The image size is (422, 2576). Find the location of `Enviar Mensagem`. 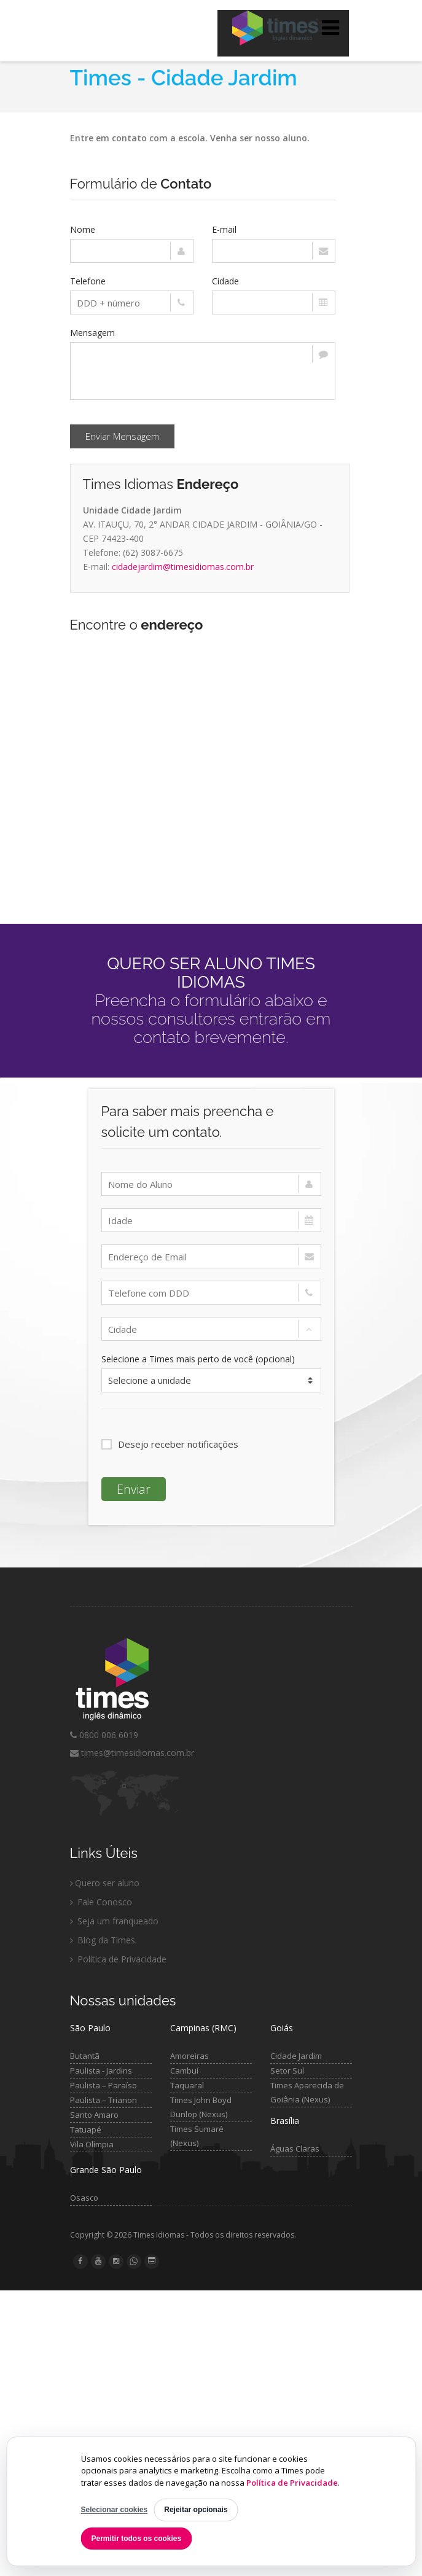

Enviar Mensagem is located at coordinates (122, 436).